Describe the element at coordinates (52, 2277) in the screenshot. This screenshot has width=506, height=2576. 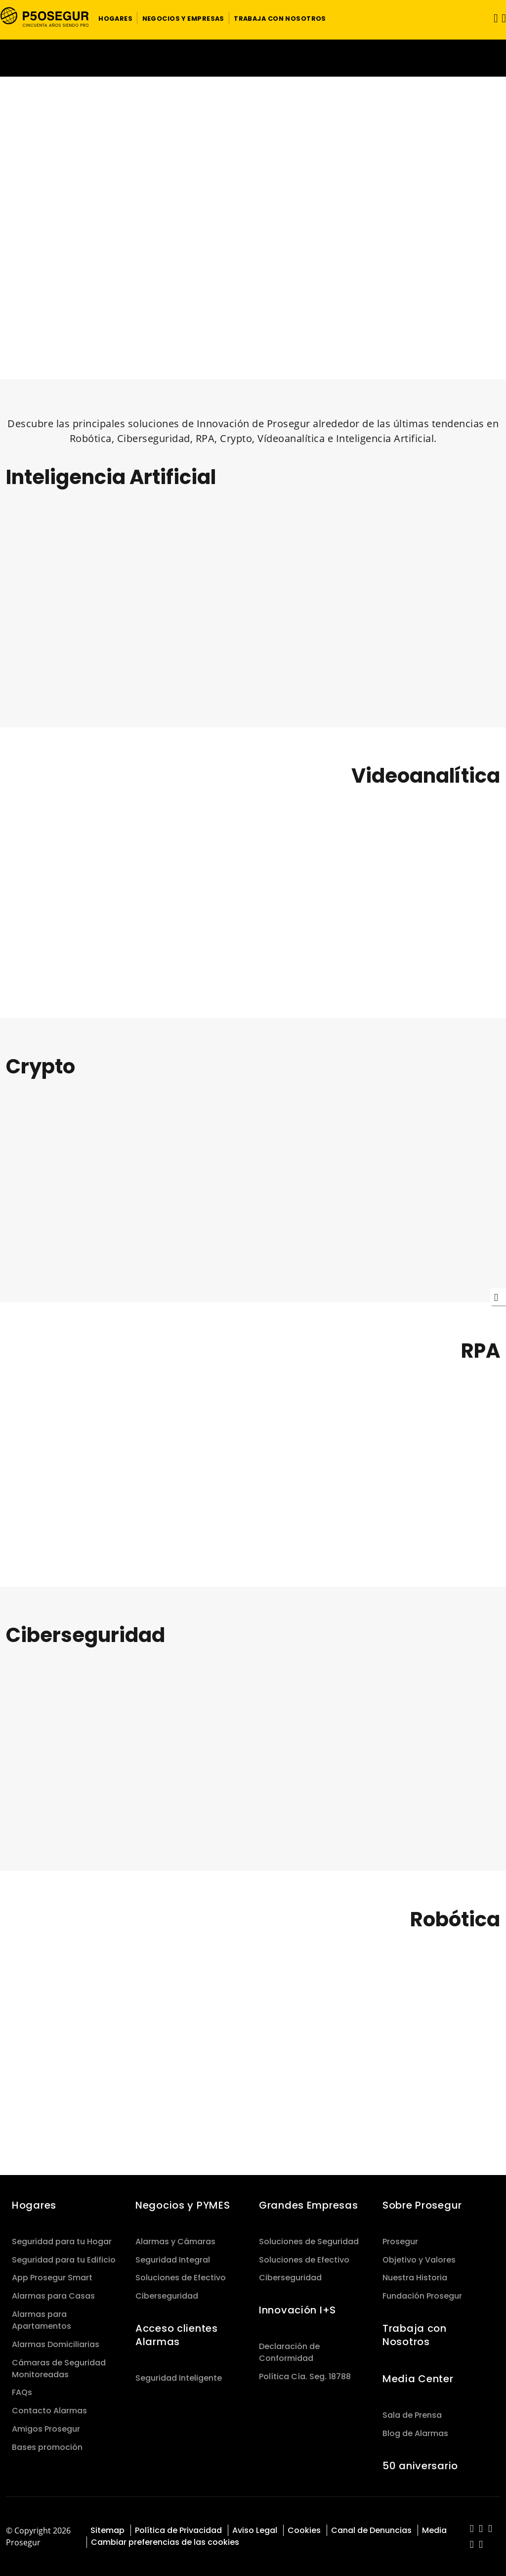
I see `App Prosegur Smart` at that location.